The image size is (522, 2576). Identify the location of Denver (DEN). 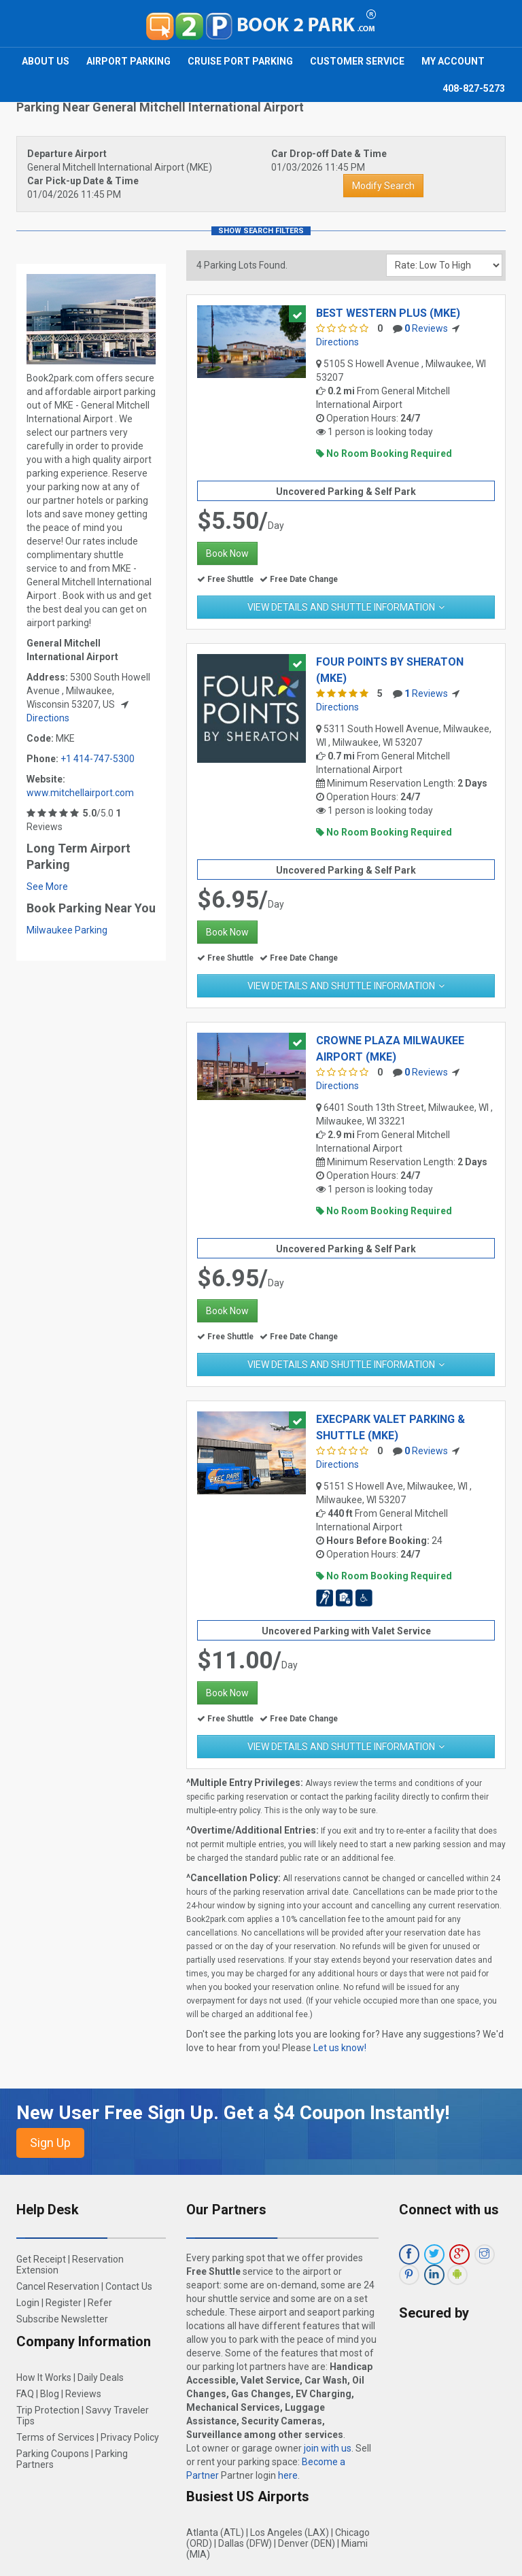
(306, 2543).